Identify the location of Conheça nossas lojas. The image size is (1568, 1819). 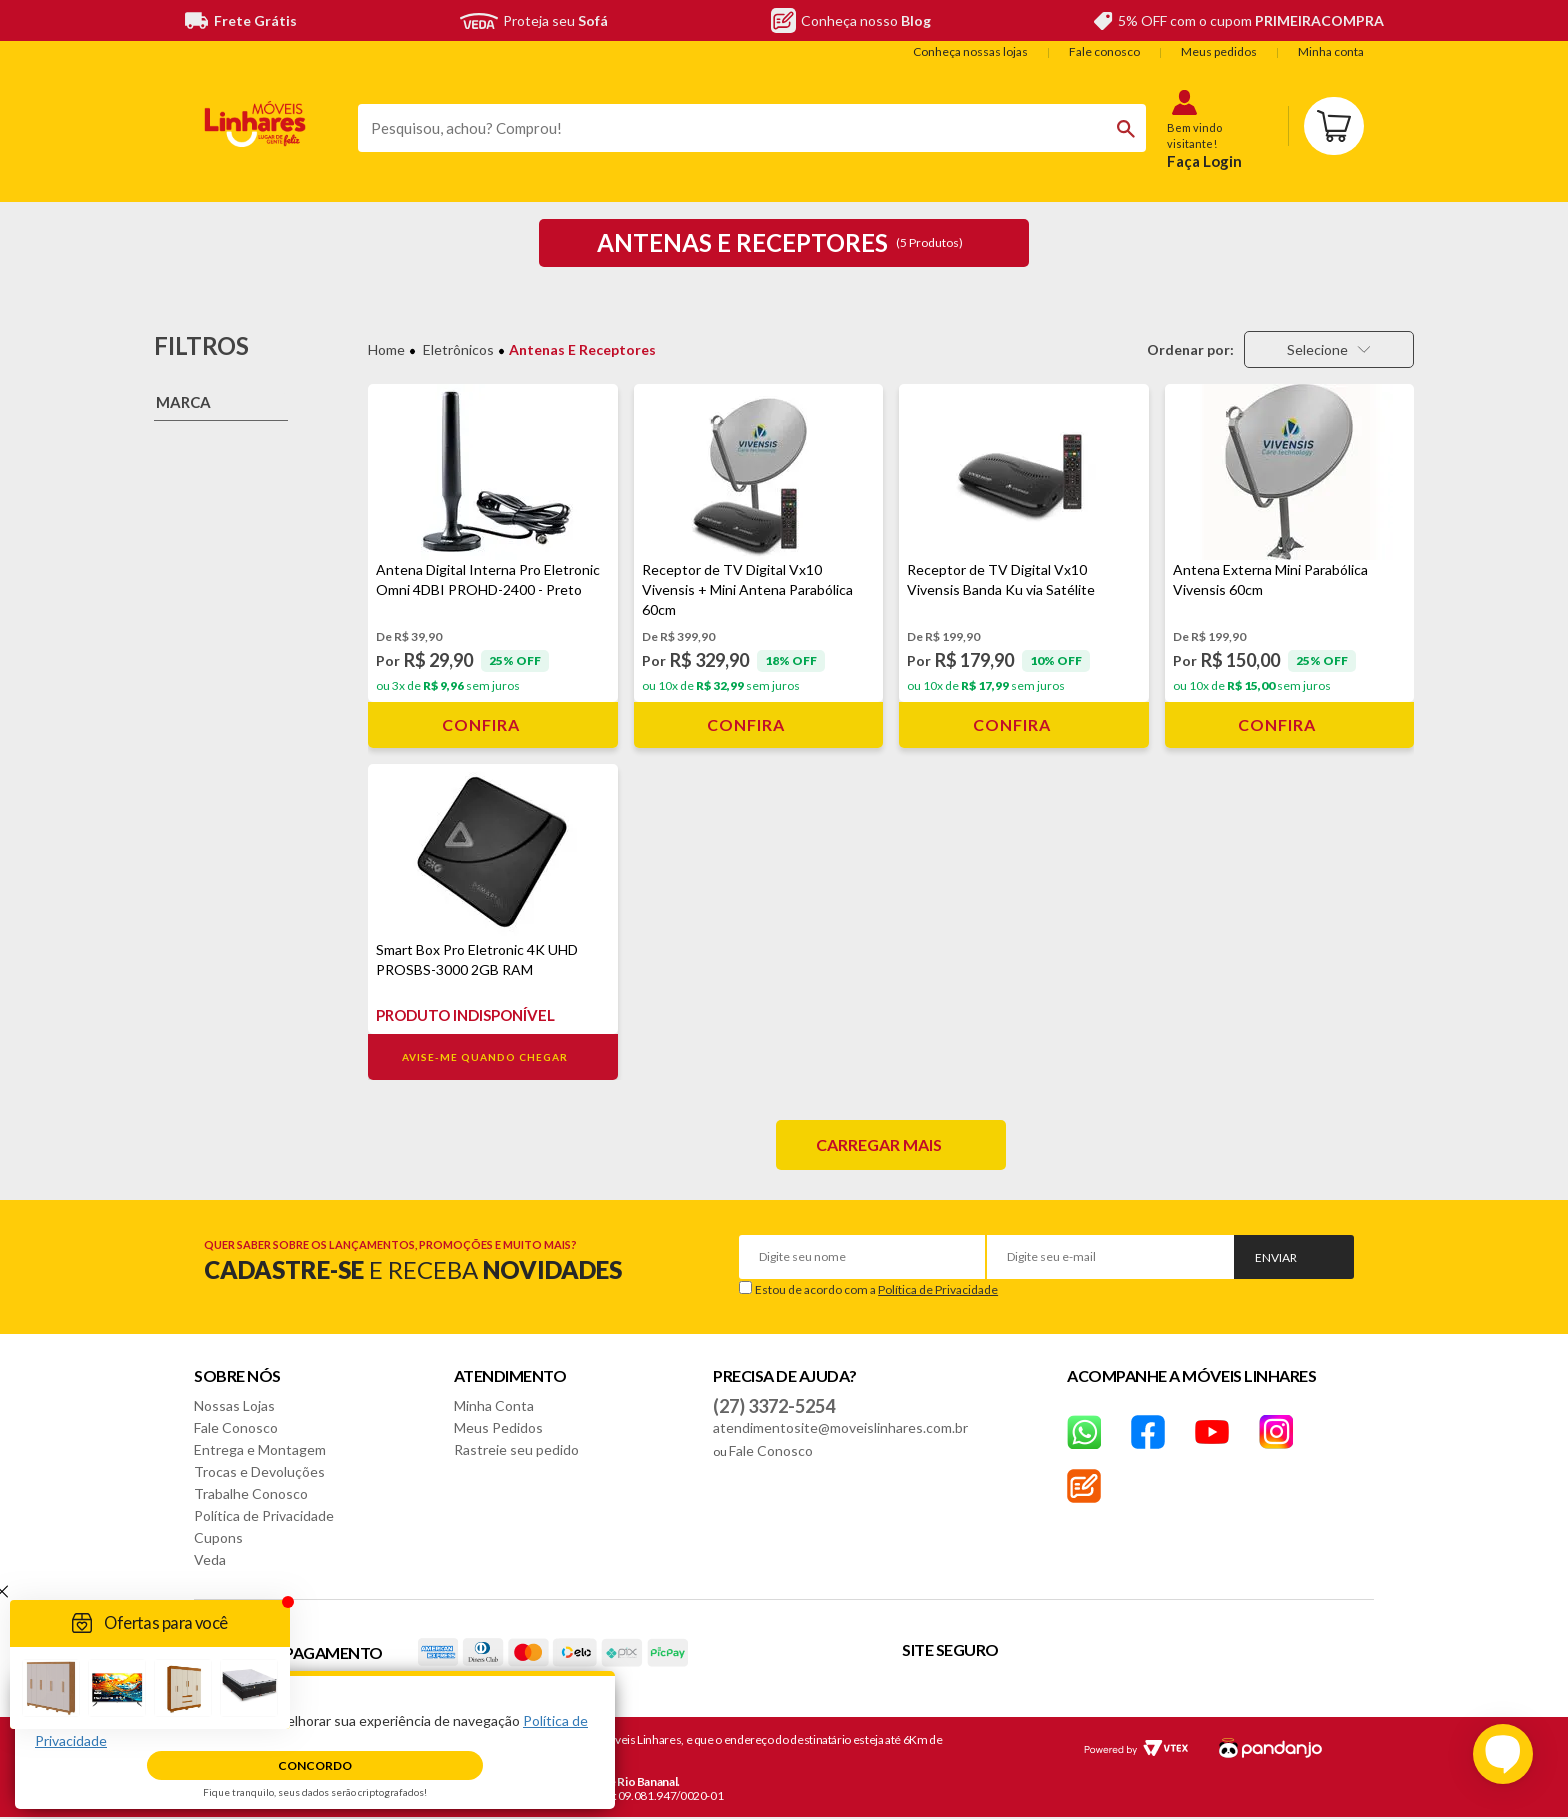
(970, 51).